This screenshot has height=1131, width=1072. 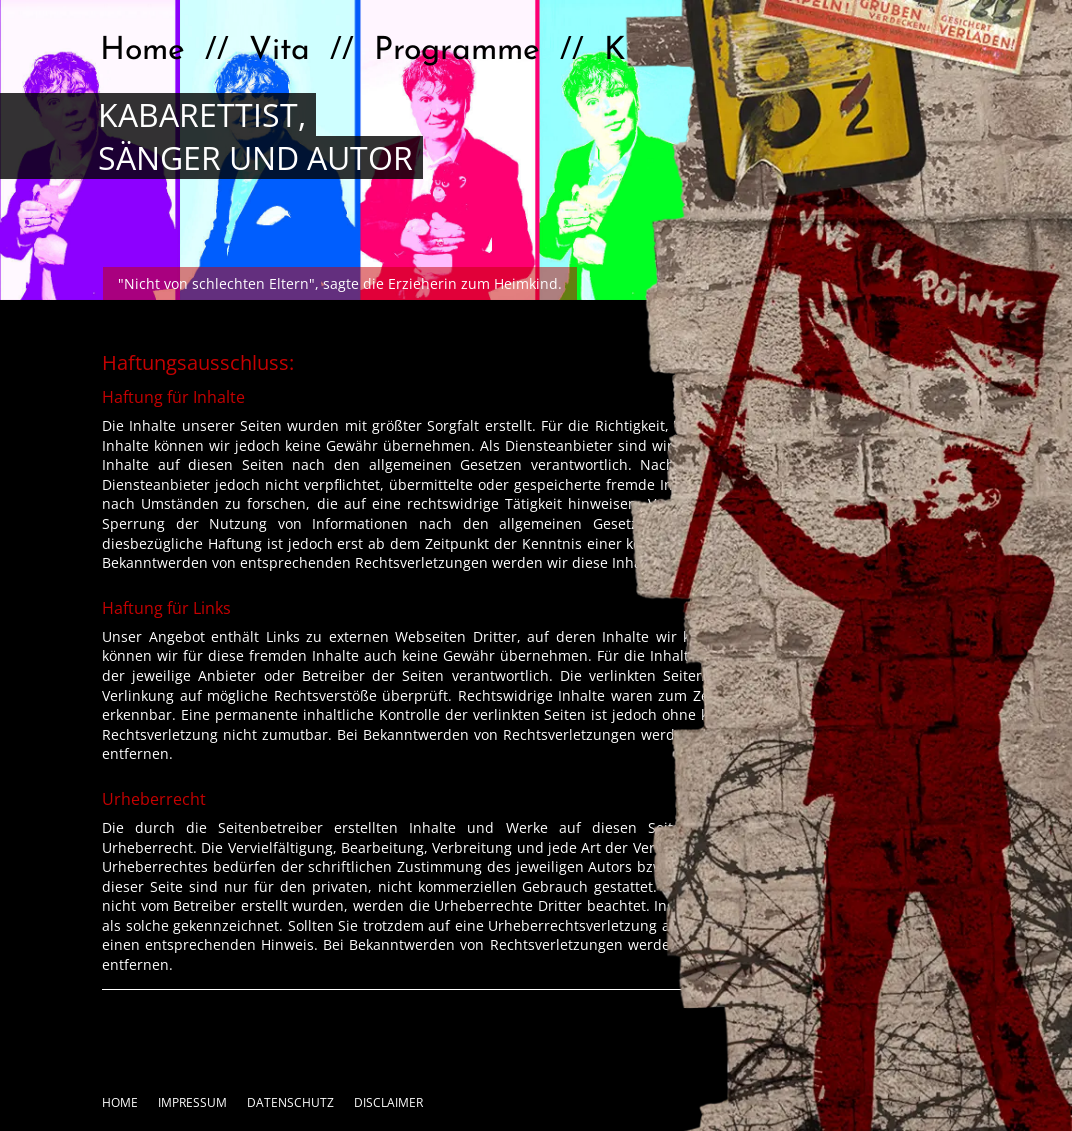 What do you see at coordinates (142, 51) in the screenshot?
I see `Home` at bounding box center [142, 51].